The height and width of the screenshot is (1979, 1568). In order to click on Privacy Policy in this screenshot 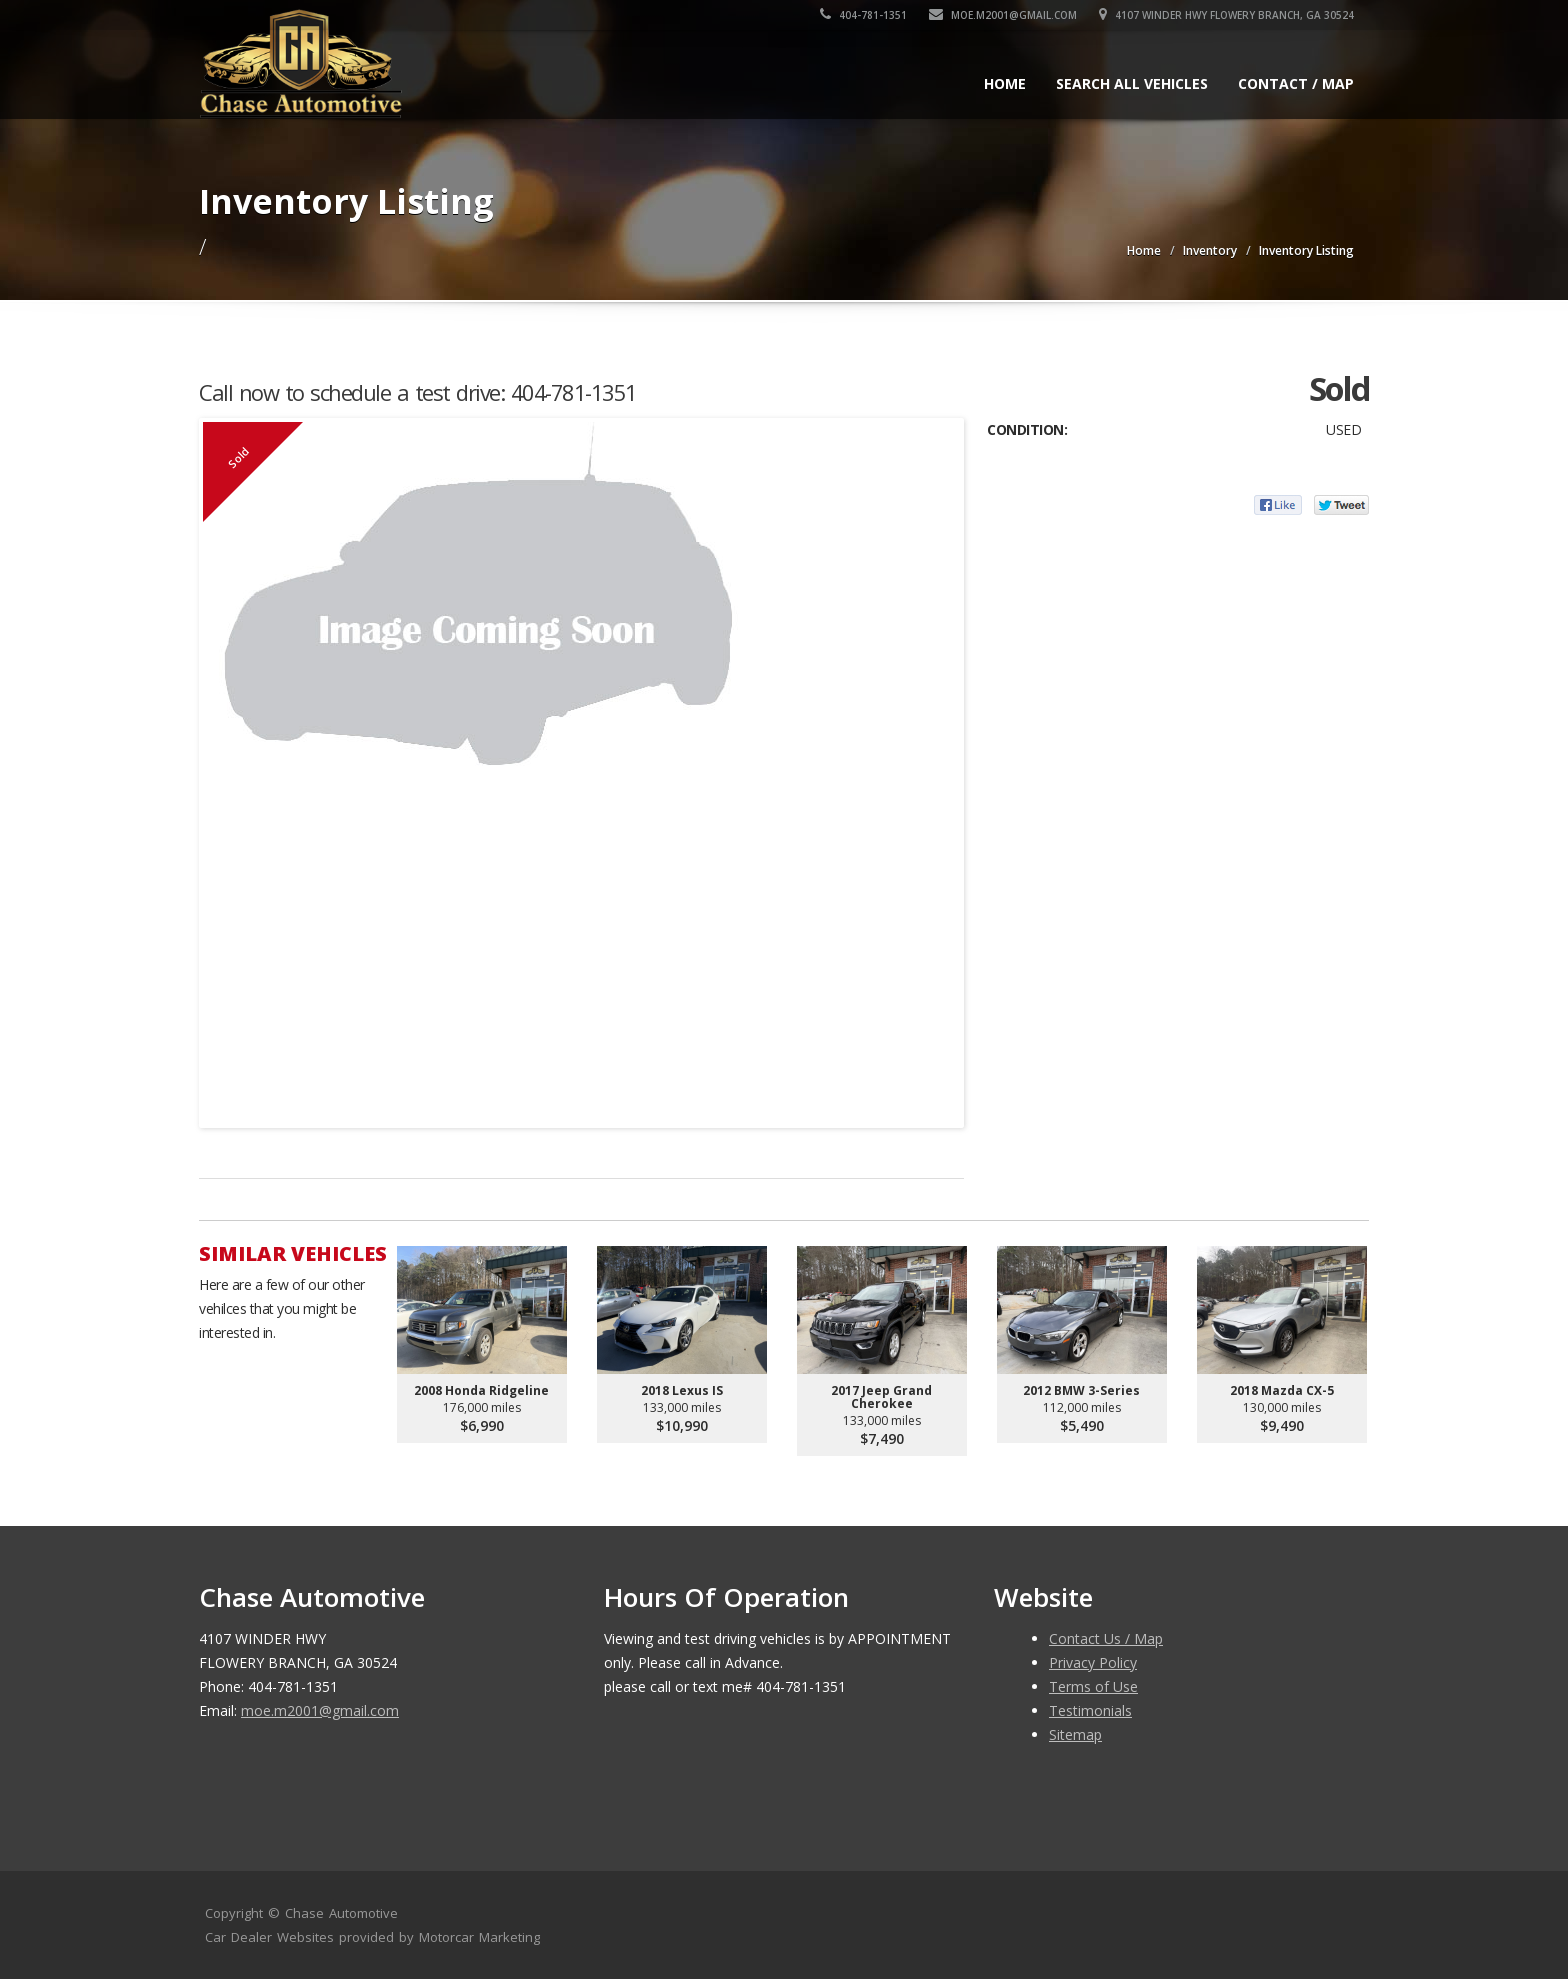, I will do `click(1093, 1662)`.